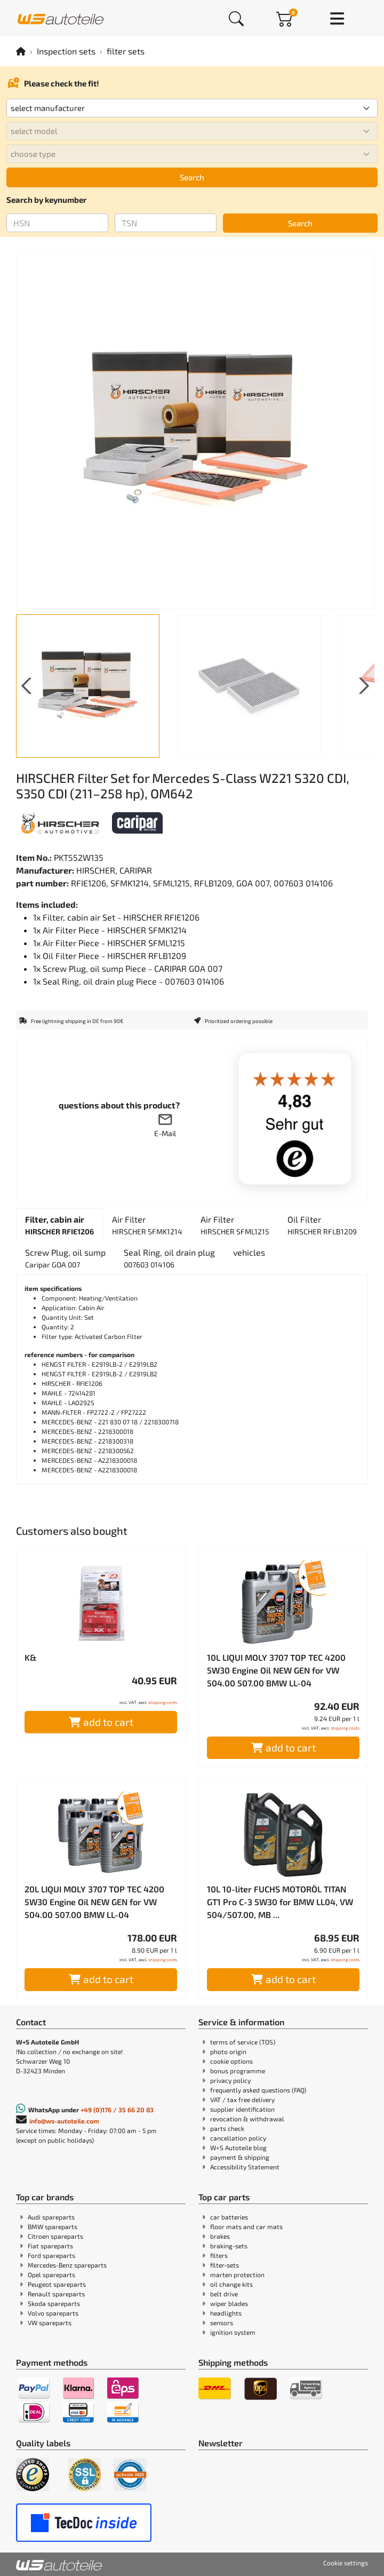 The image size is (384, 2576). What do you see at coordinates (280, 1902) in the screenshot?
I see `10L 10-liter FUCHS MOTORÖL TITAN GT1 Pro C-3 5W30 for BMW LL04, VW 504/507.00, MB ...` at bounding box center [280, 1902].